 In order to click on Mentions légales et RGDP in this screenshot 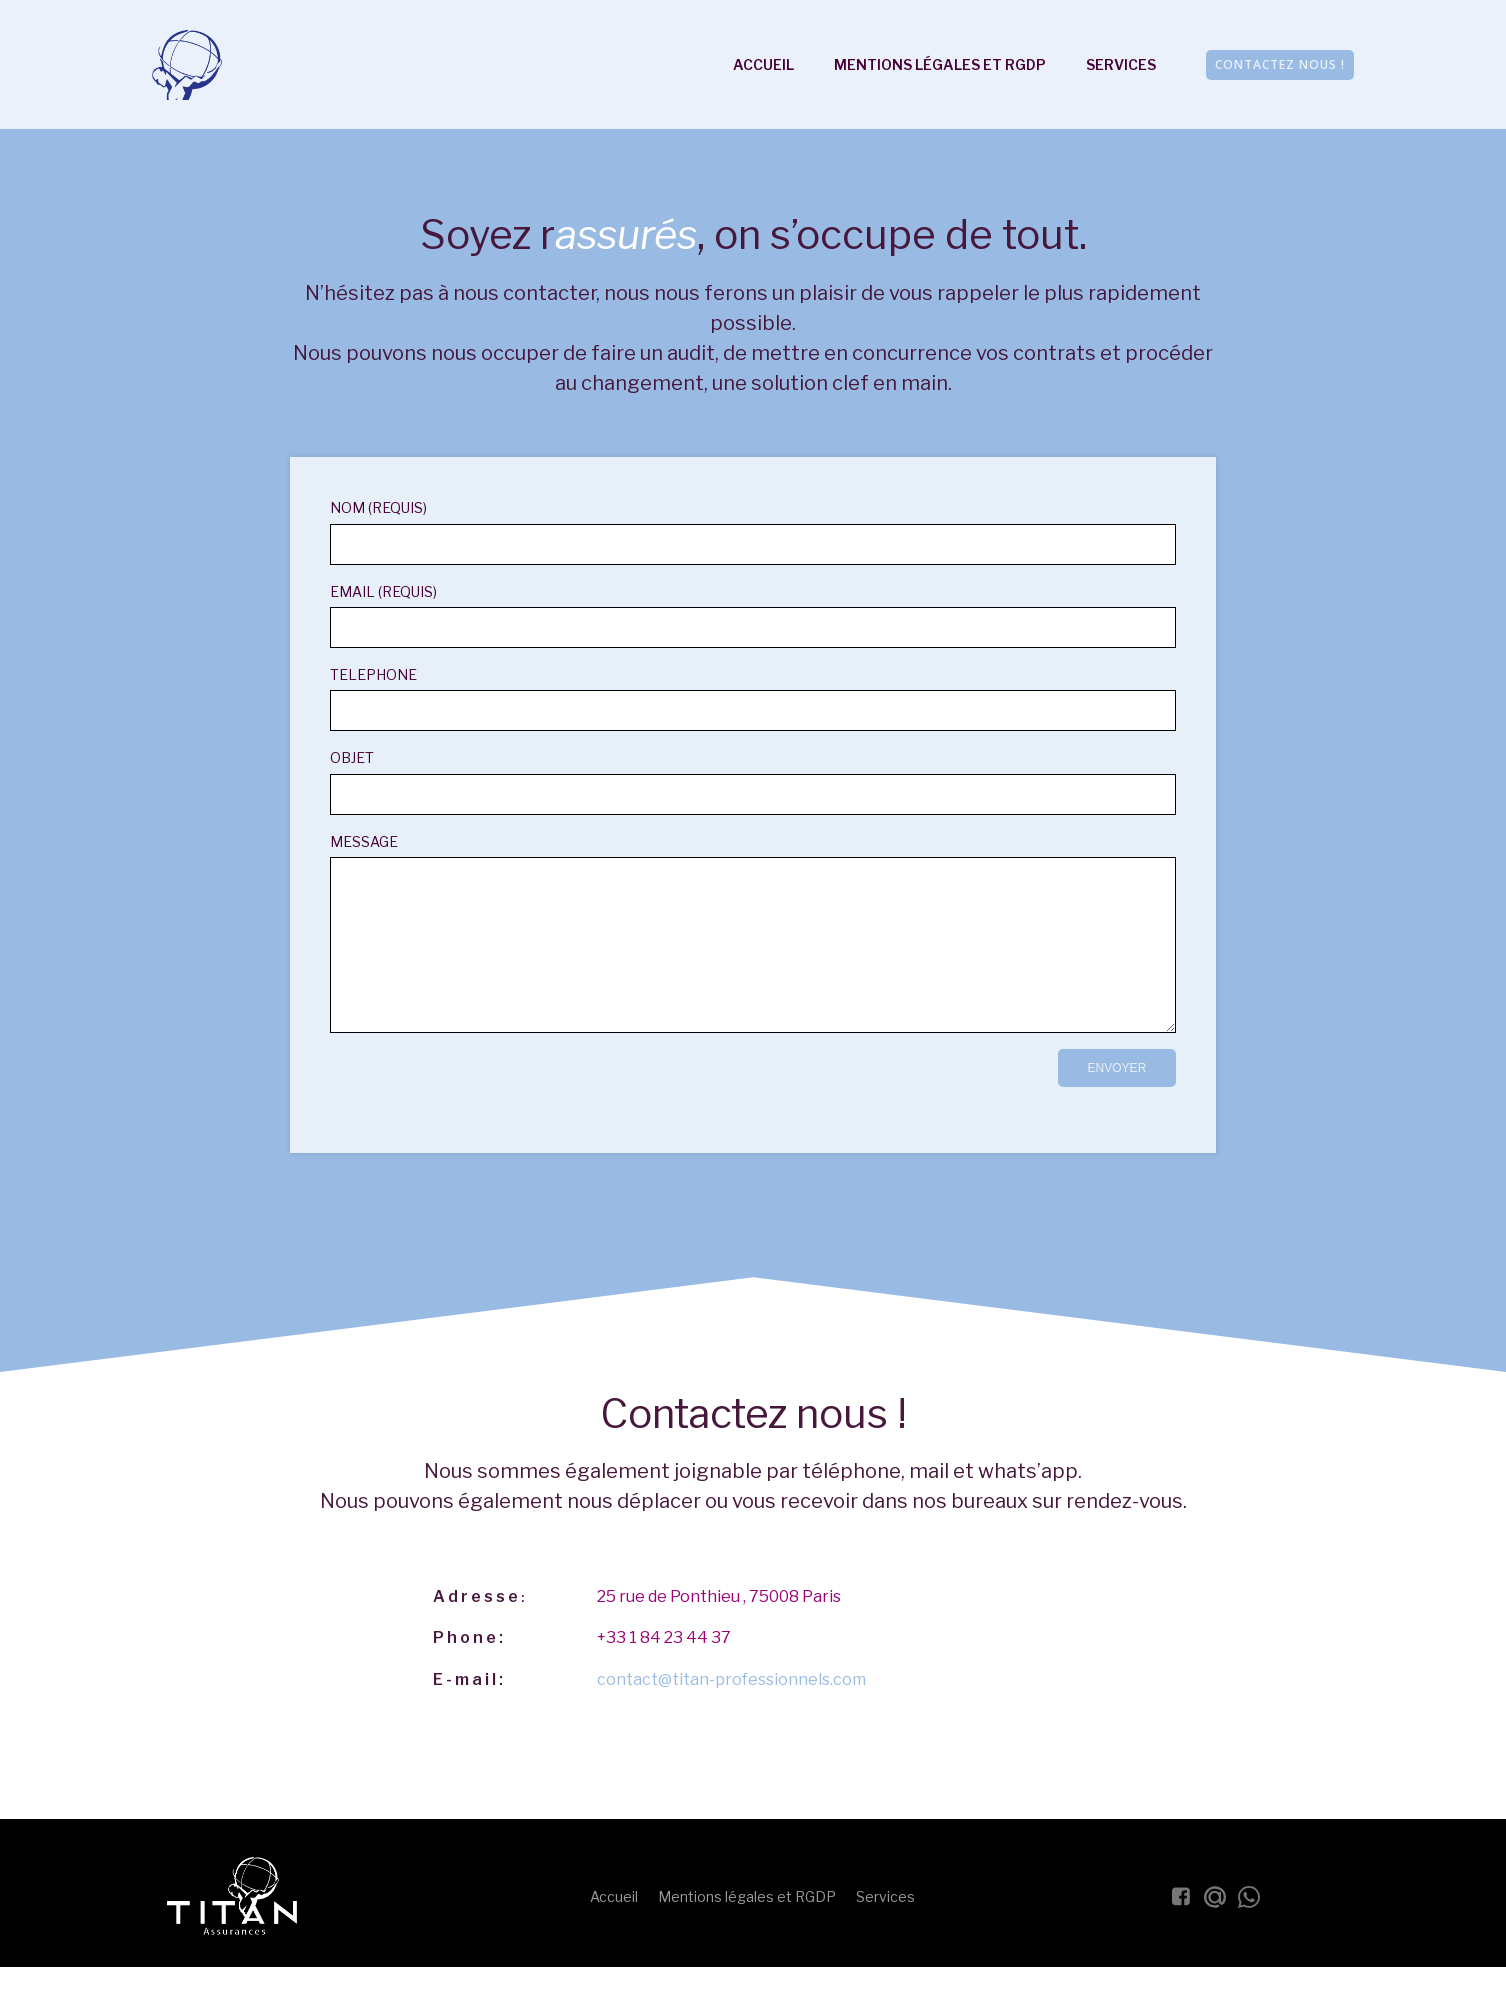, I will do `click(940, 65)`.